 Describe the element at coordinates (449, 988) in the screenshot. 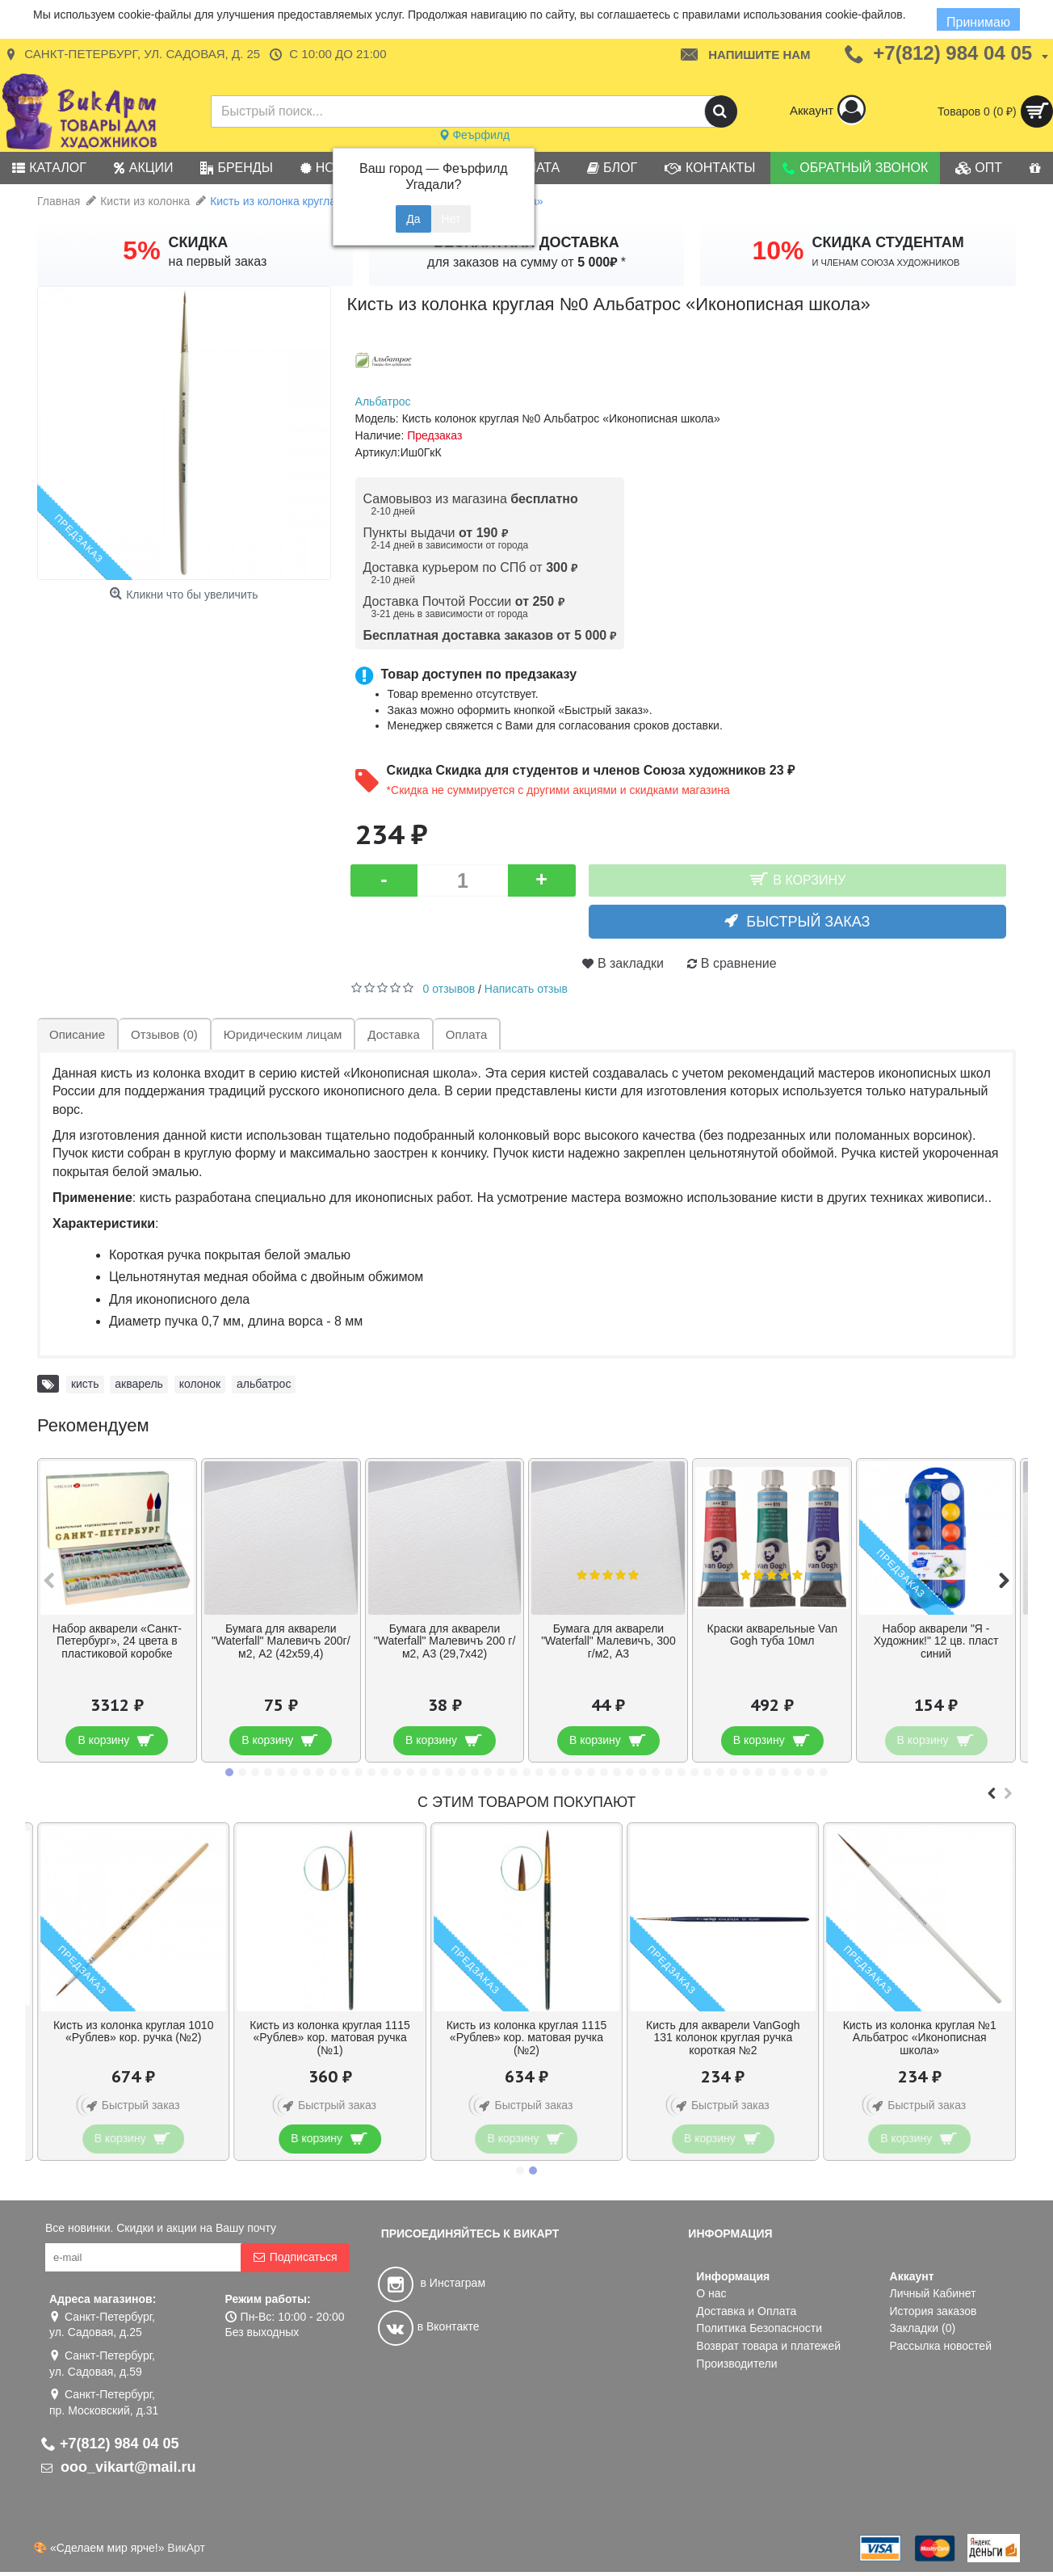

I see `0 отзывов` at that location.